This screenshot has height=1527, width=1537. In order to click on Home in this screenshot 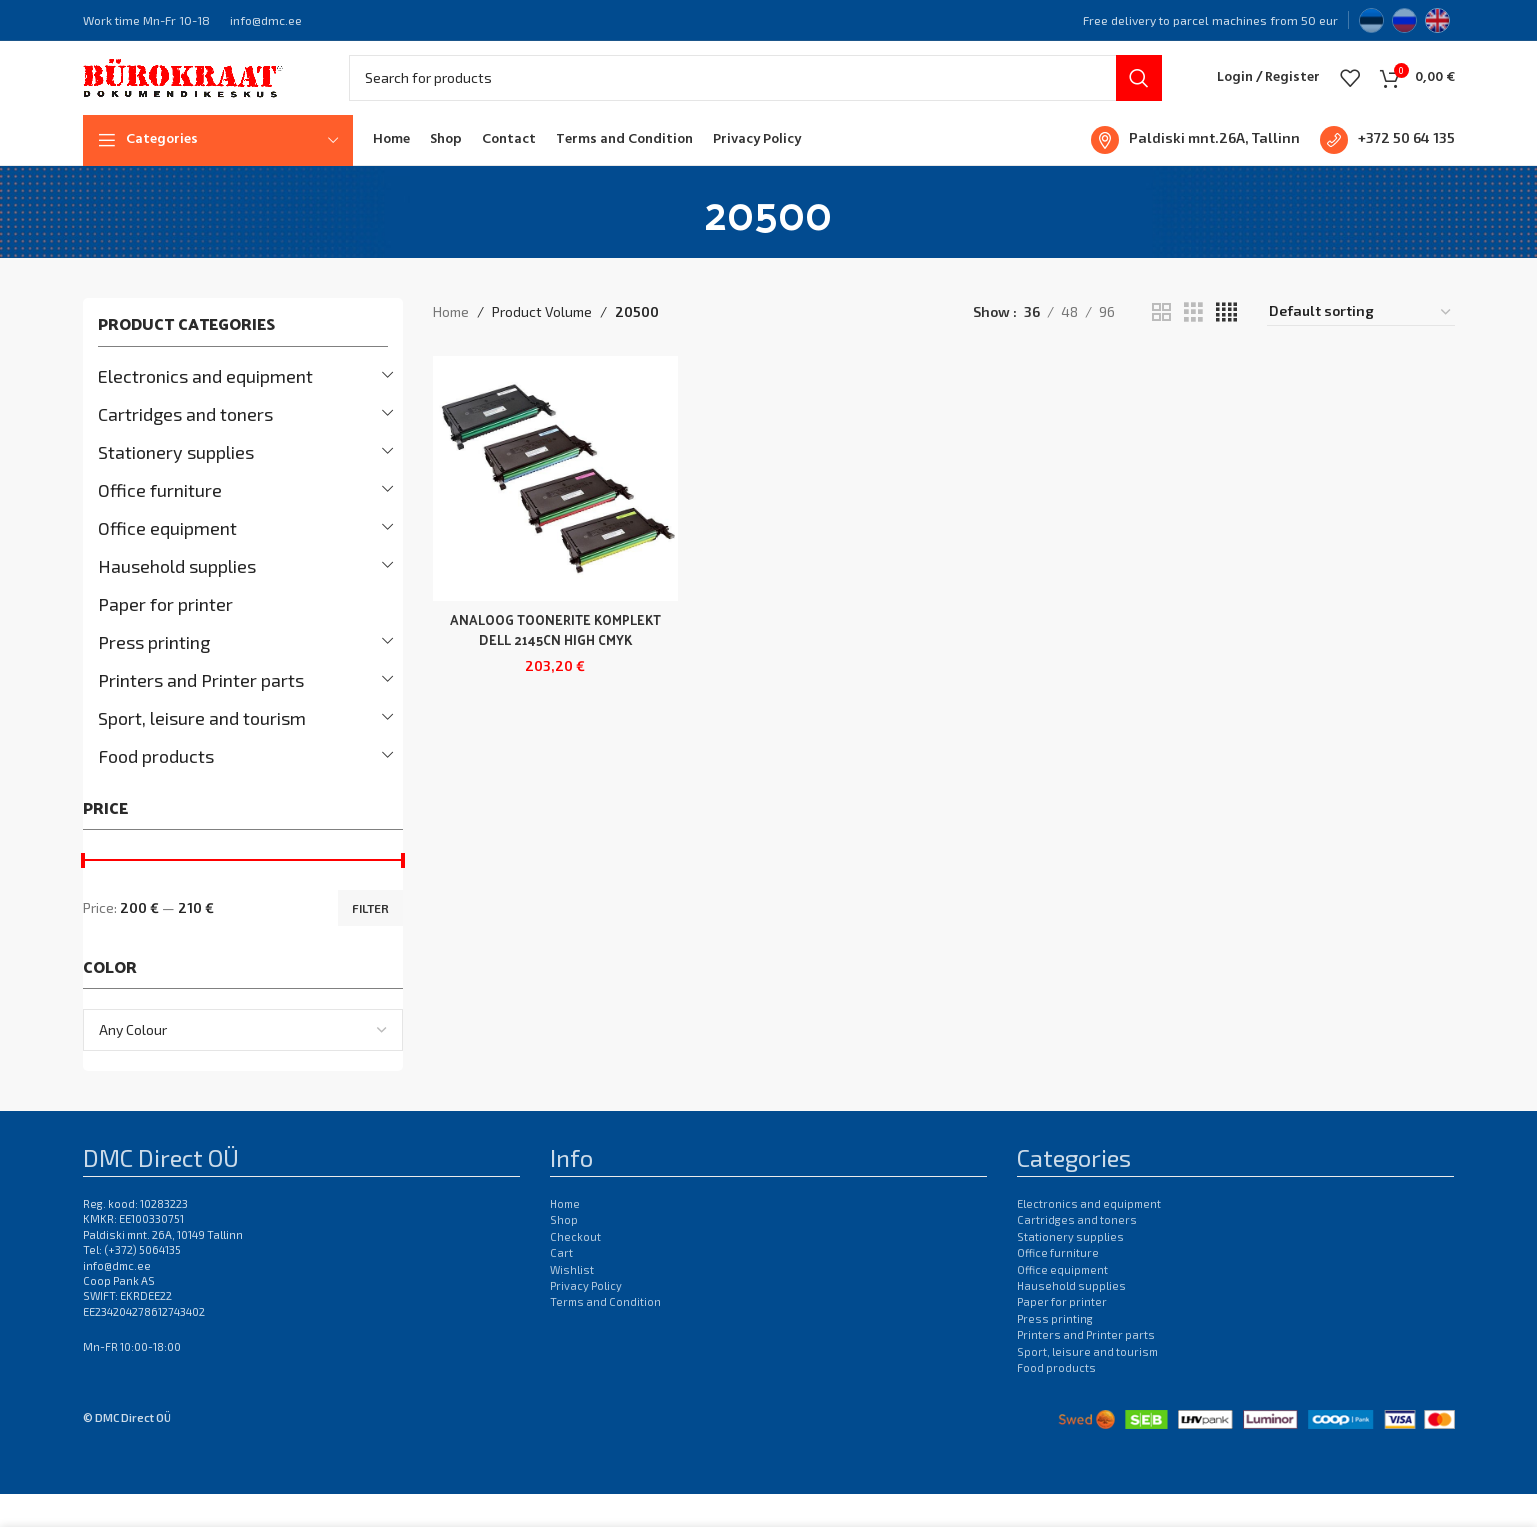, I will do `click(451, 344)`.